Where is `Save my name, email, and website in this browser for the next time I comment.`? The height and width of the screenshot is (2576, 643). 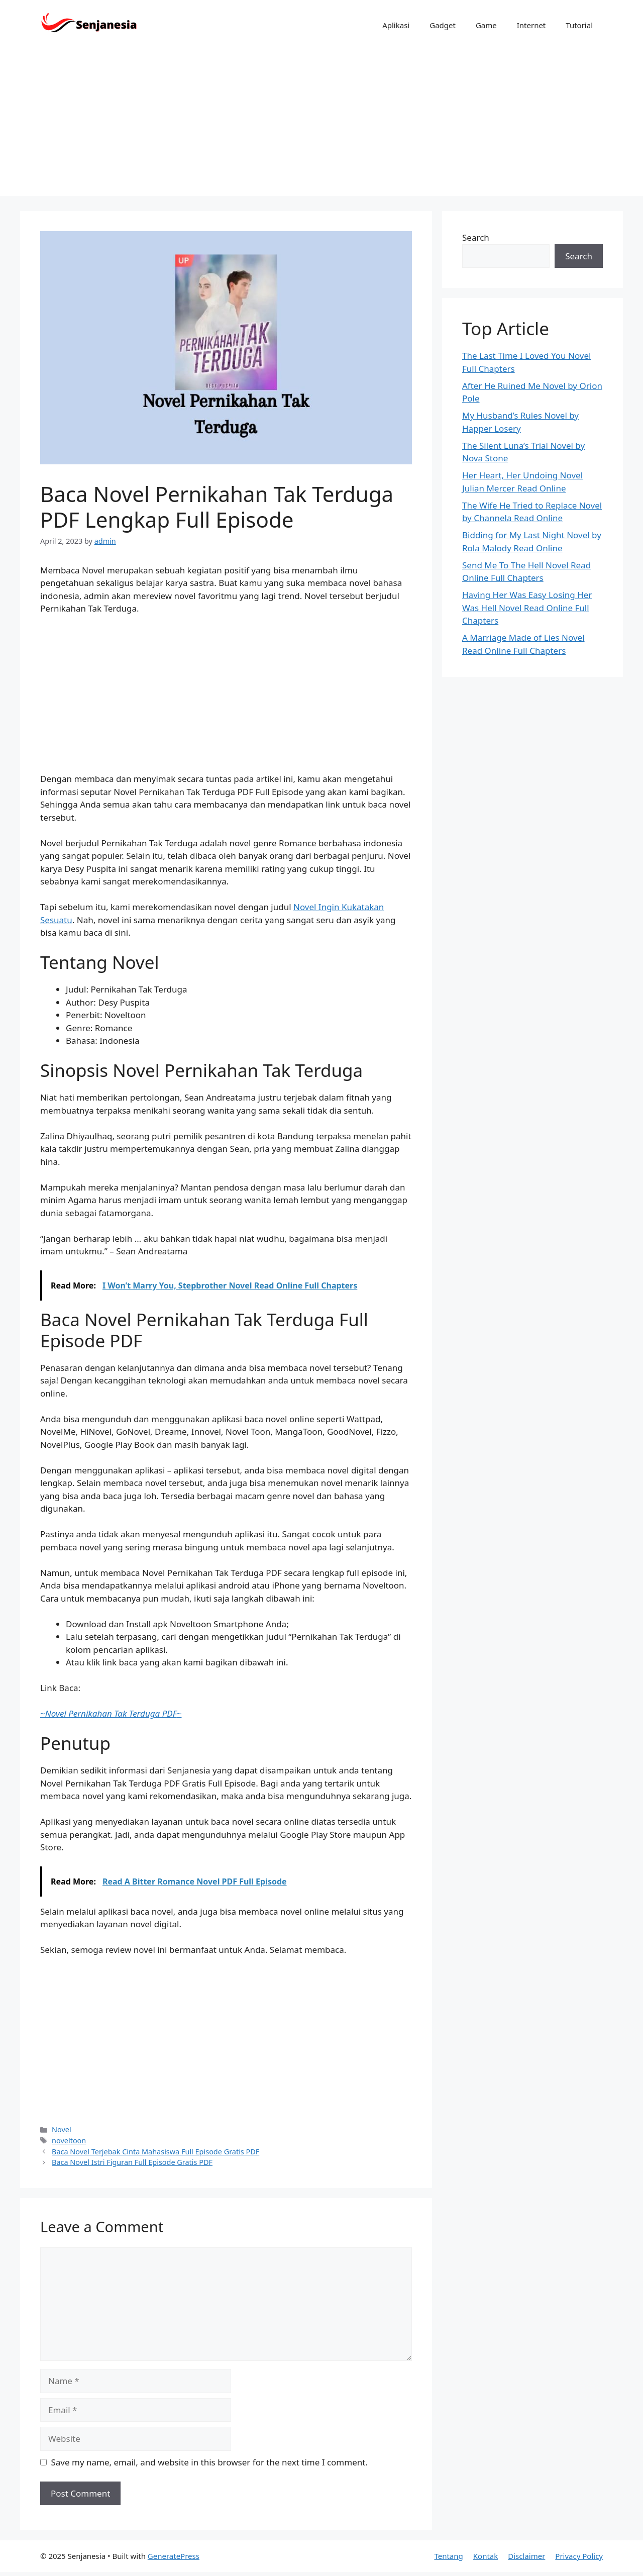 Save my name, email, and website in this browser for the next time I comment. is located at coordinates (209, 2462).